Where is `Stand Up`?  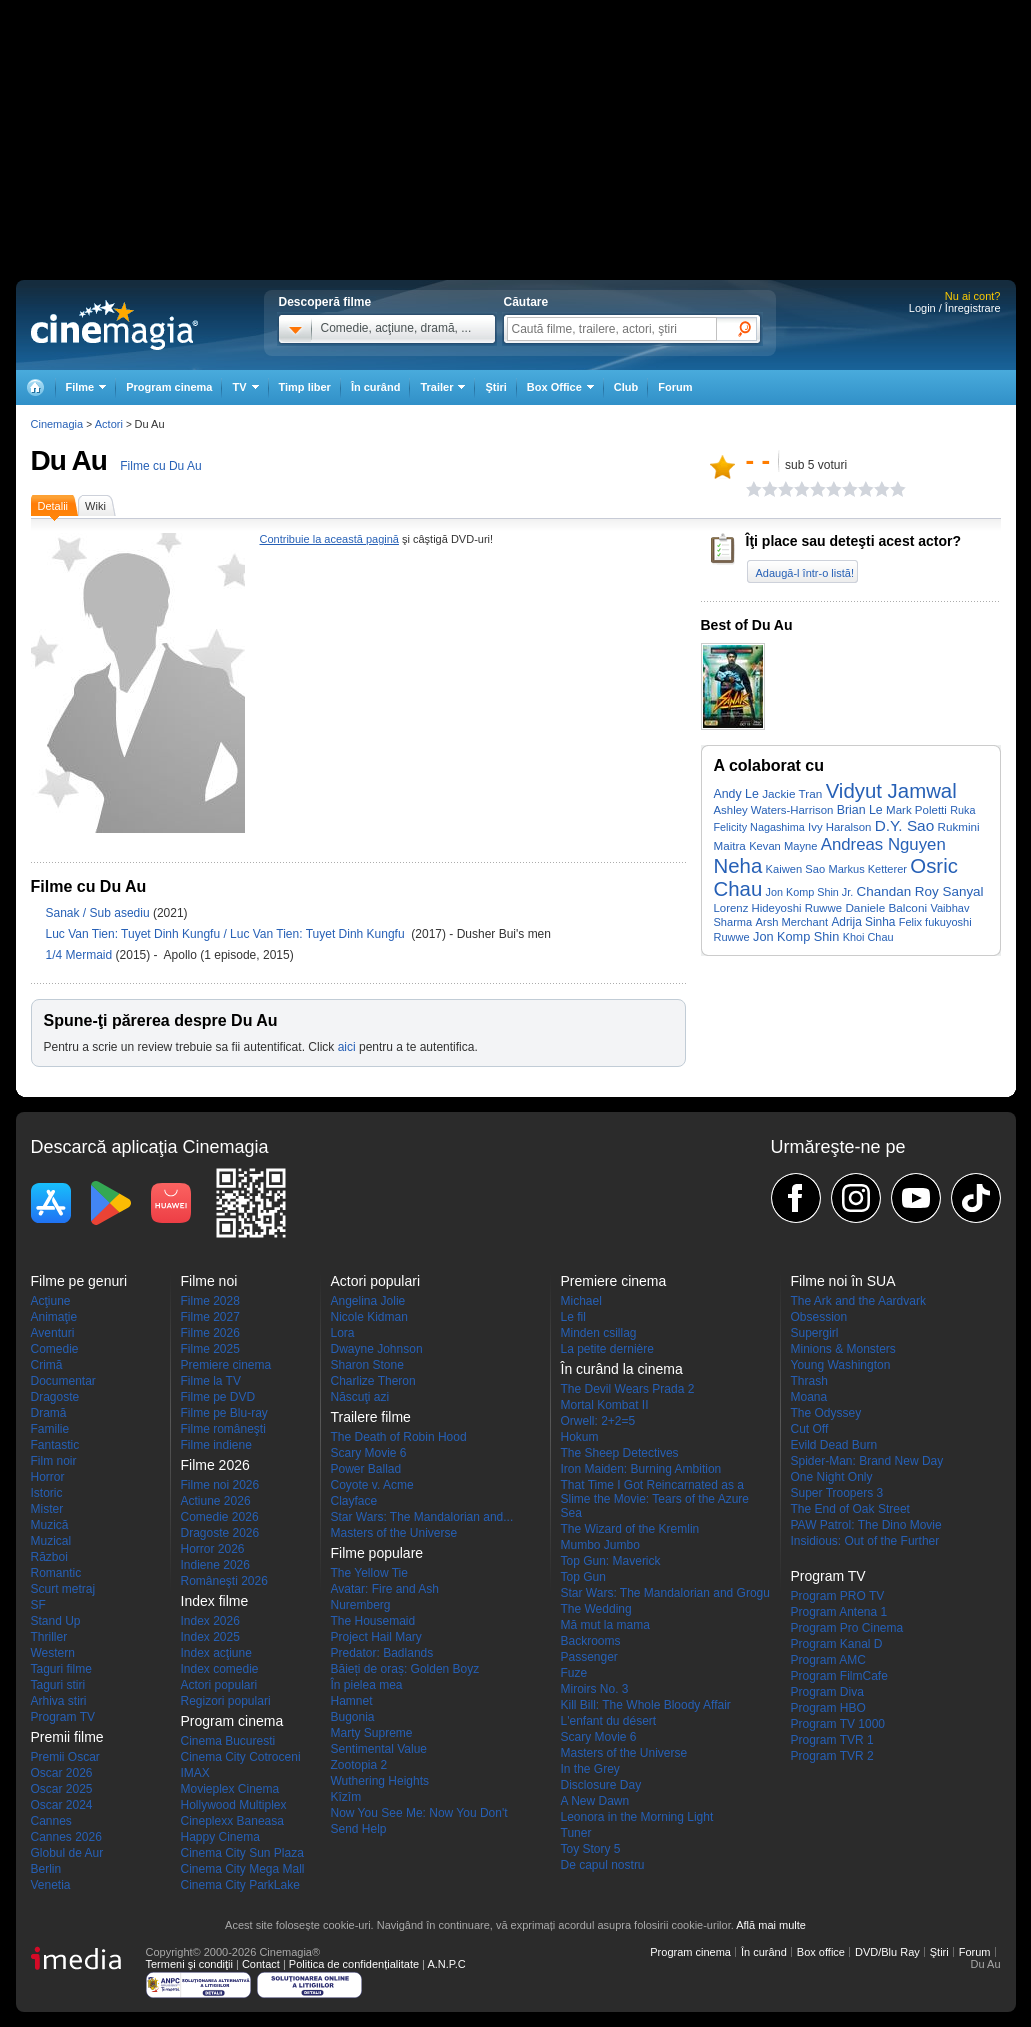
Stand Up is located at coordinates (56, 1621).